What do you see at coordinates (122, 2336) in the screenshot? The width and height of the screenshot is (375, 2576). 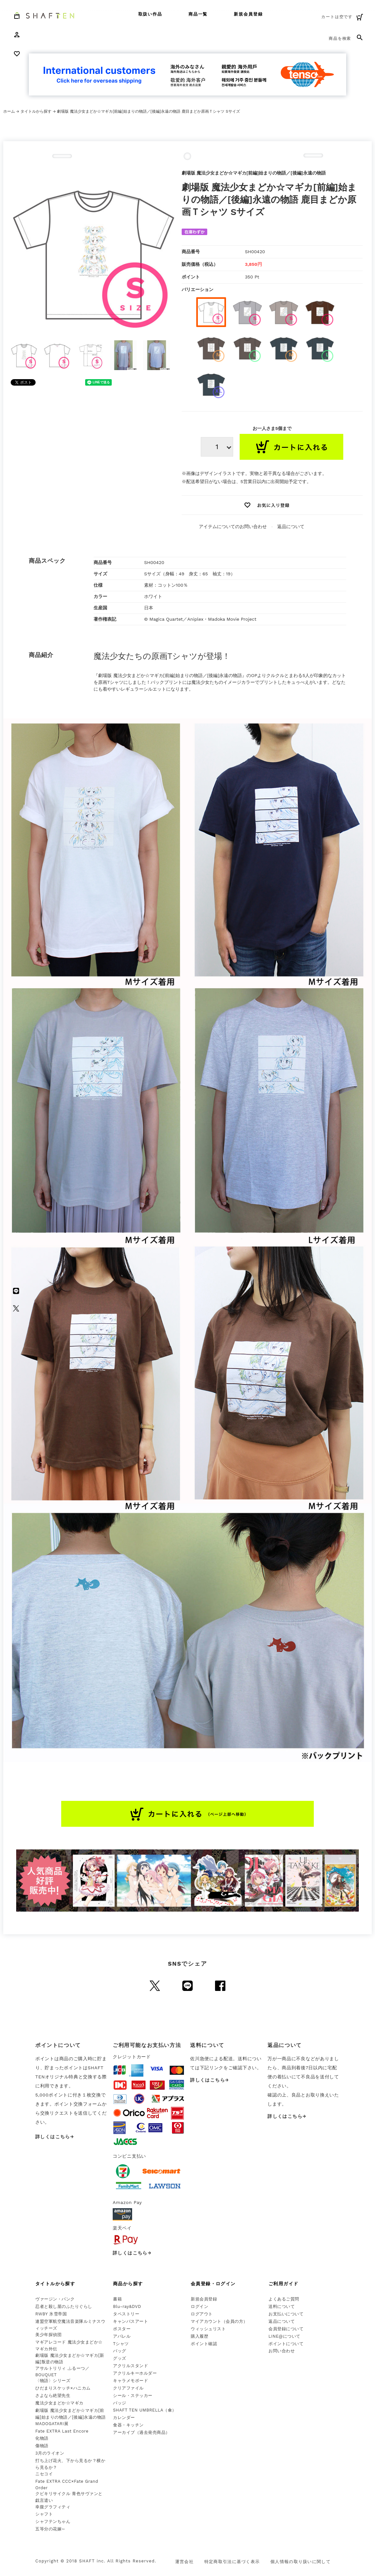 I see `アパレル` at bounding box center [122, 2336].